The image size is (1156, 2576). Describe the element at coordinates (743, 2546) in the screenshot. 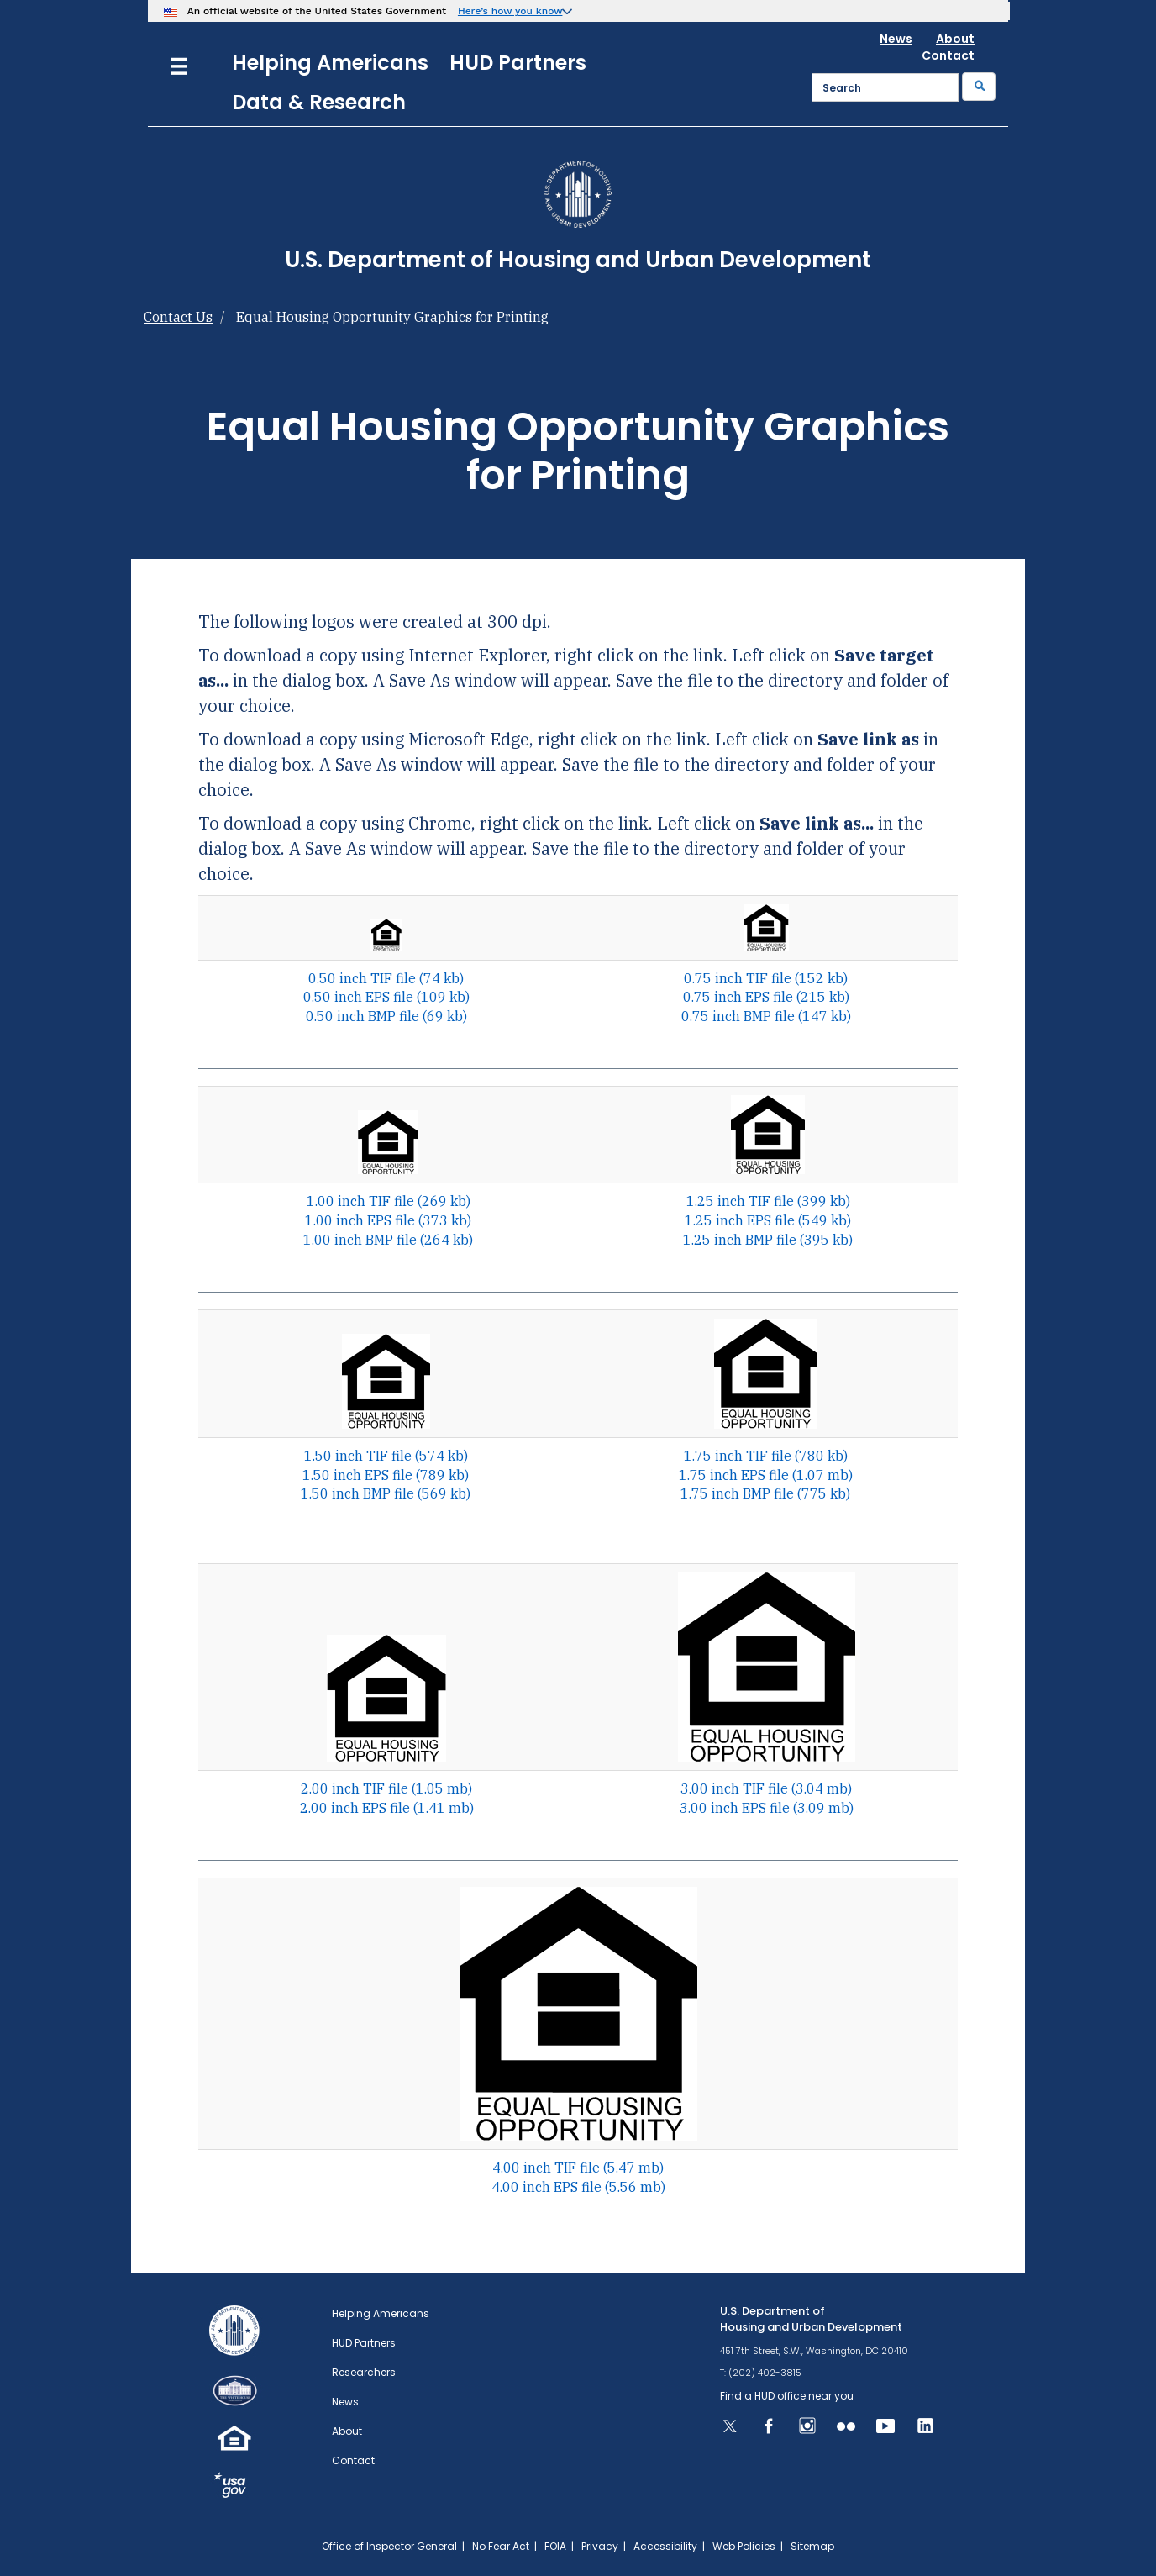

I see `Web Policies` at that location.